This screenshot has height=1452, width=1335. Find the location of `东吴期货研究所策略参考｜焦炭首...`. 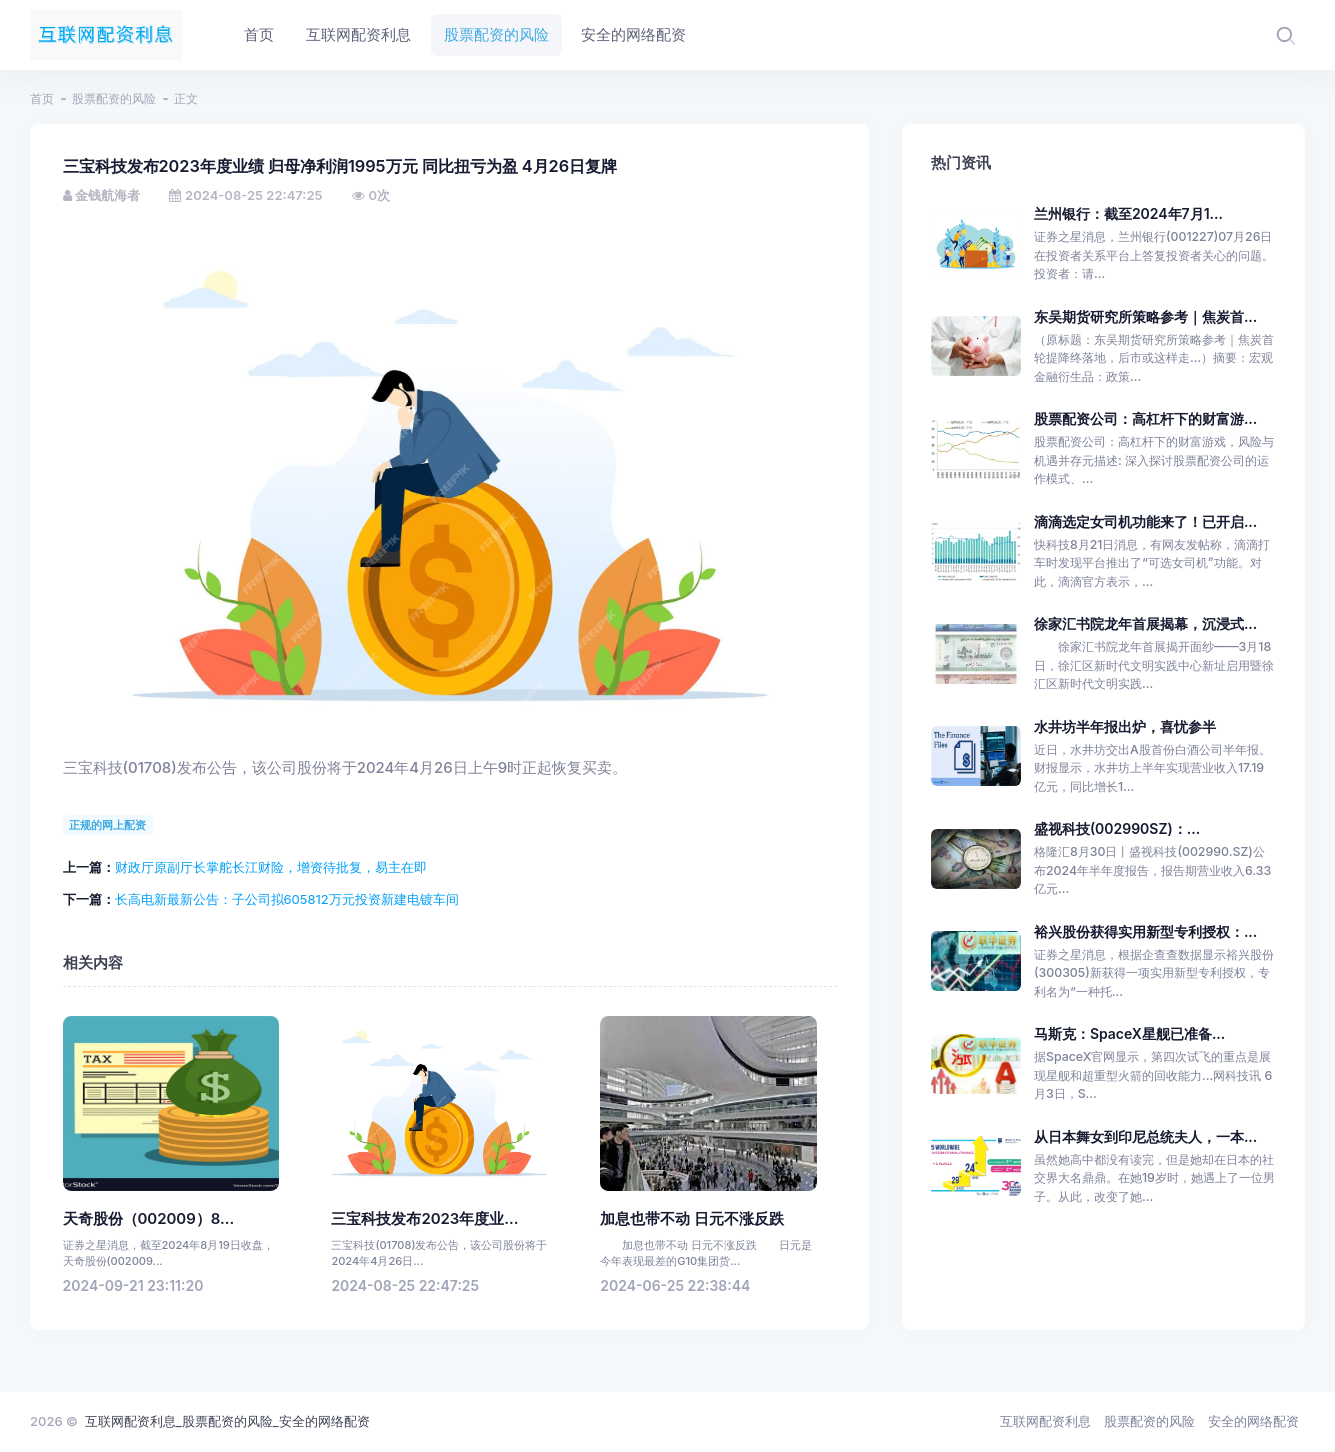

东吴期货研究所策略参考｜焦炭首... is located at coordinates (1145, 316).